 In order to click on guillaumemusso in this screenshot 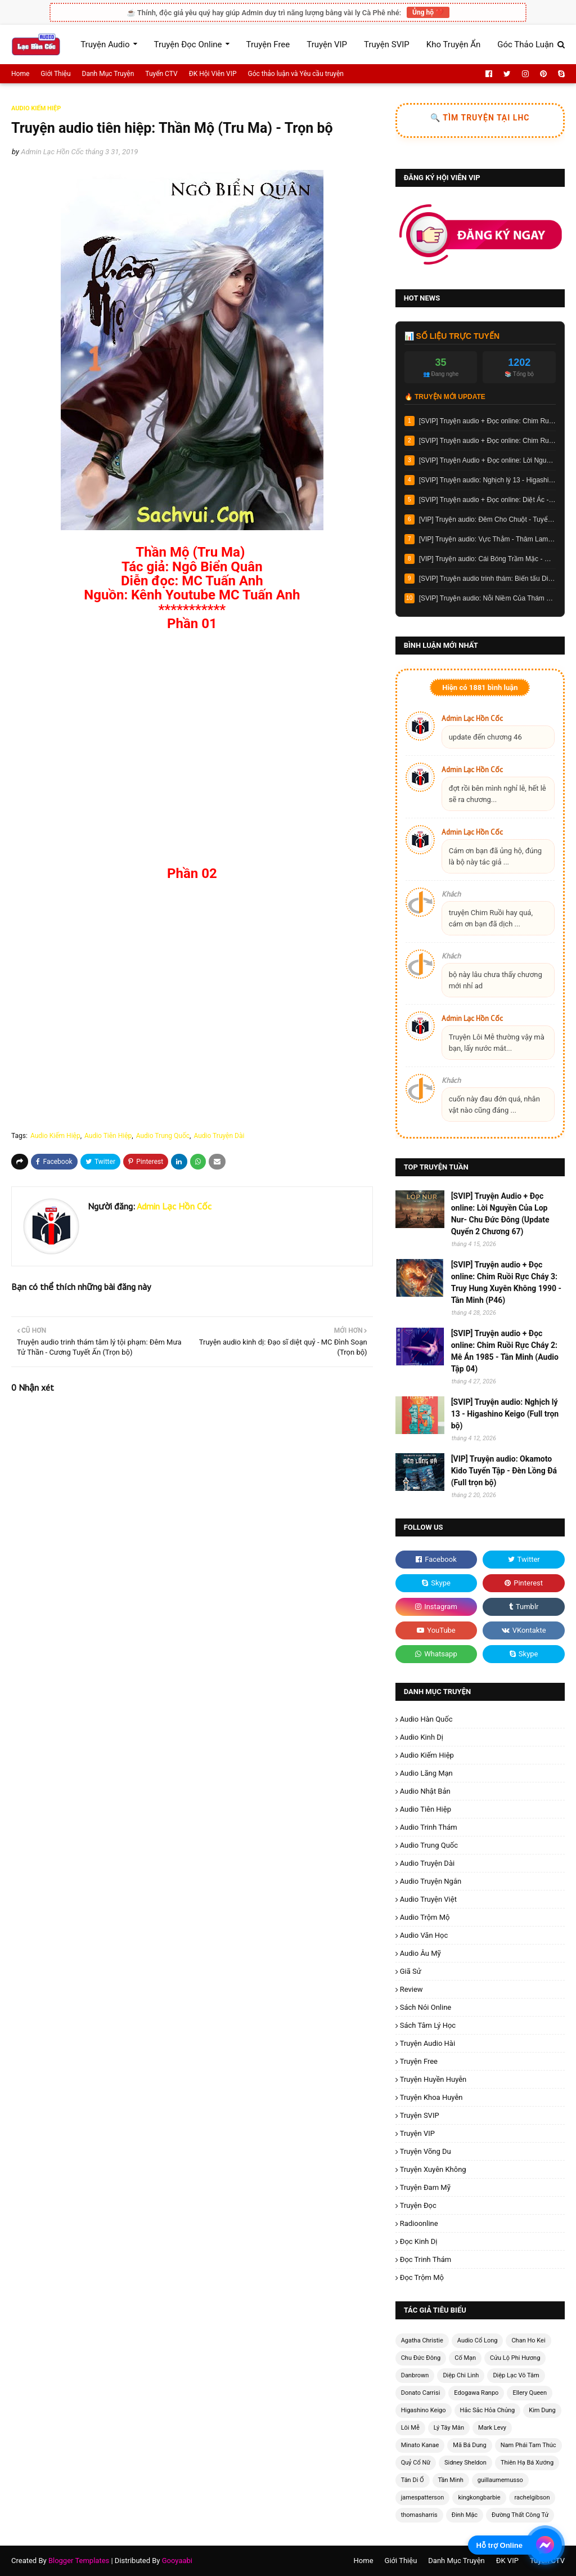, I will do `click(500, 2480)`.